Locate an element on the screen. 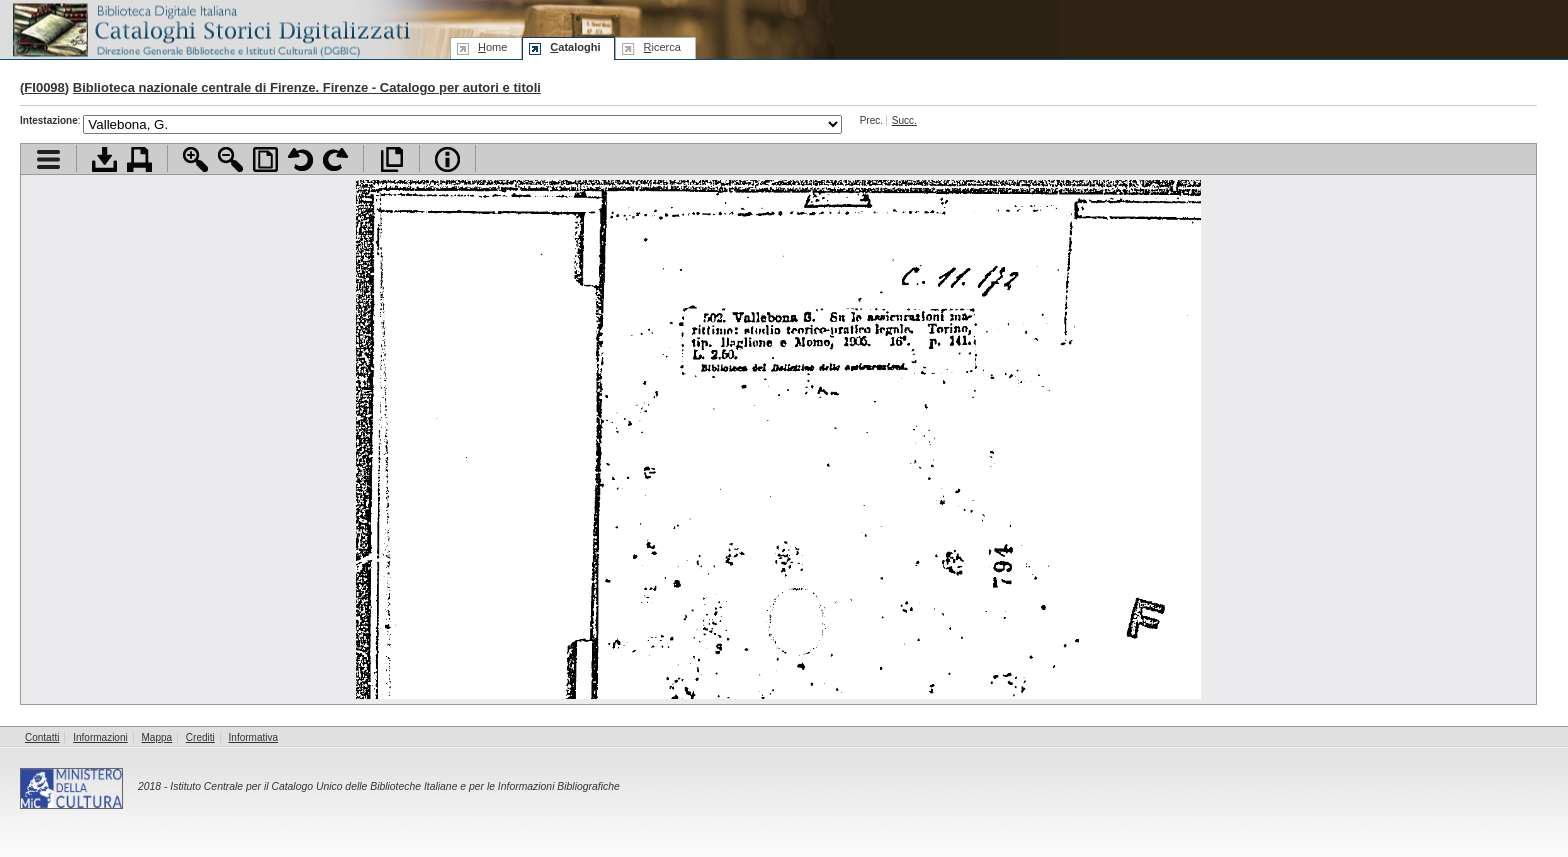 The image size is (1568, 857). Visualizza indice contenuti is located at coordinates (48, 159).